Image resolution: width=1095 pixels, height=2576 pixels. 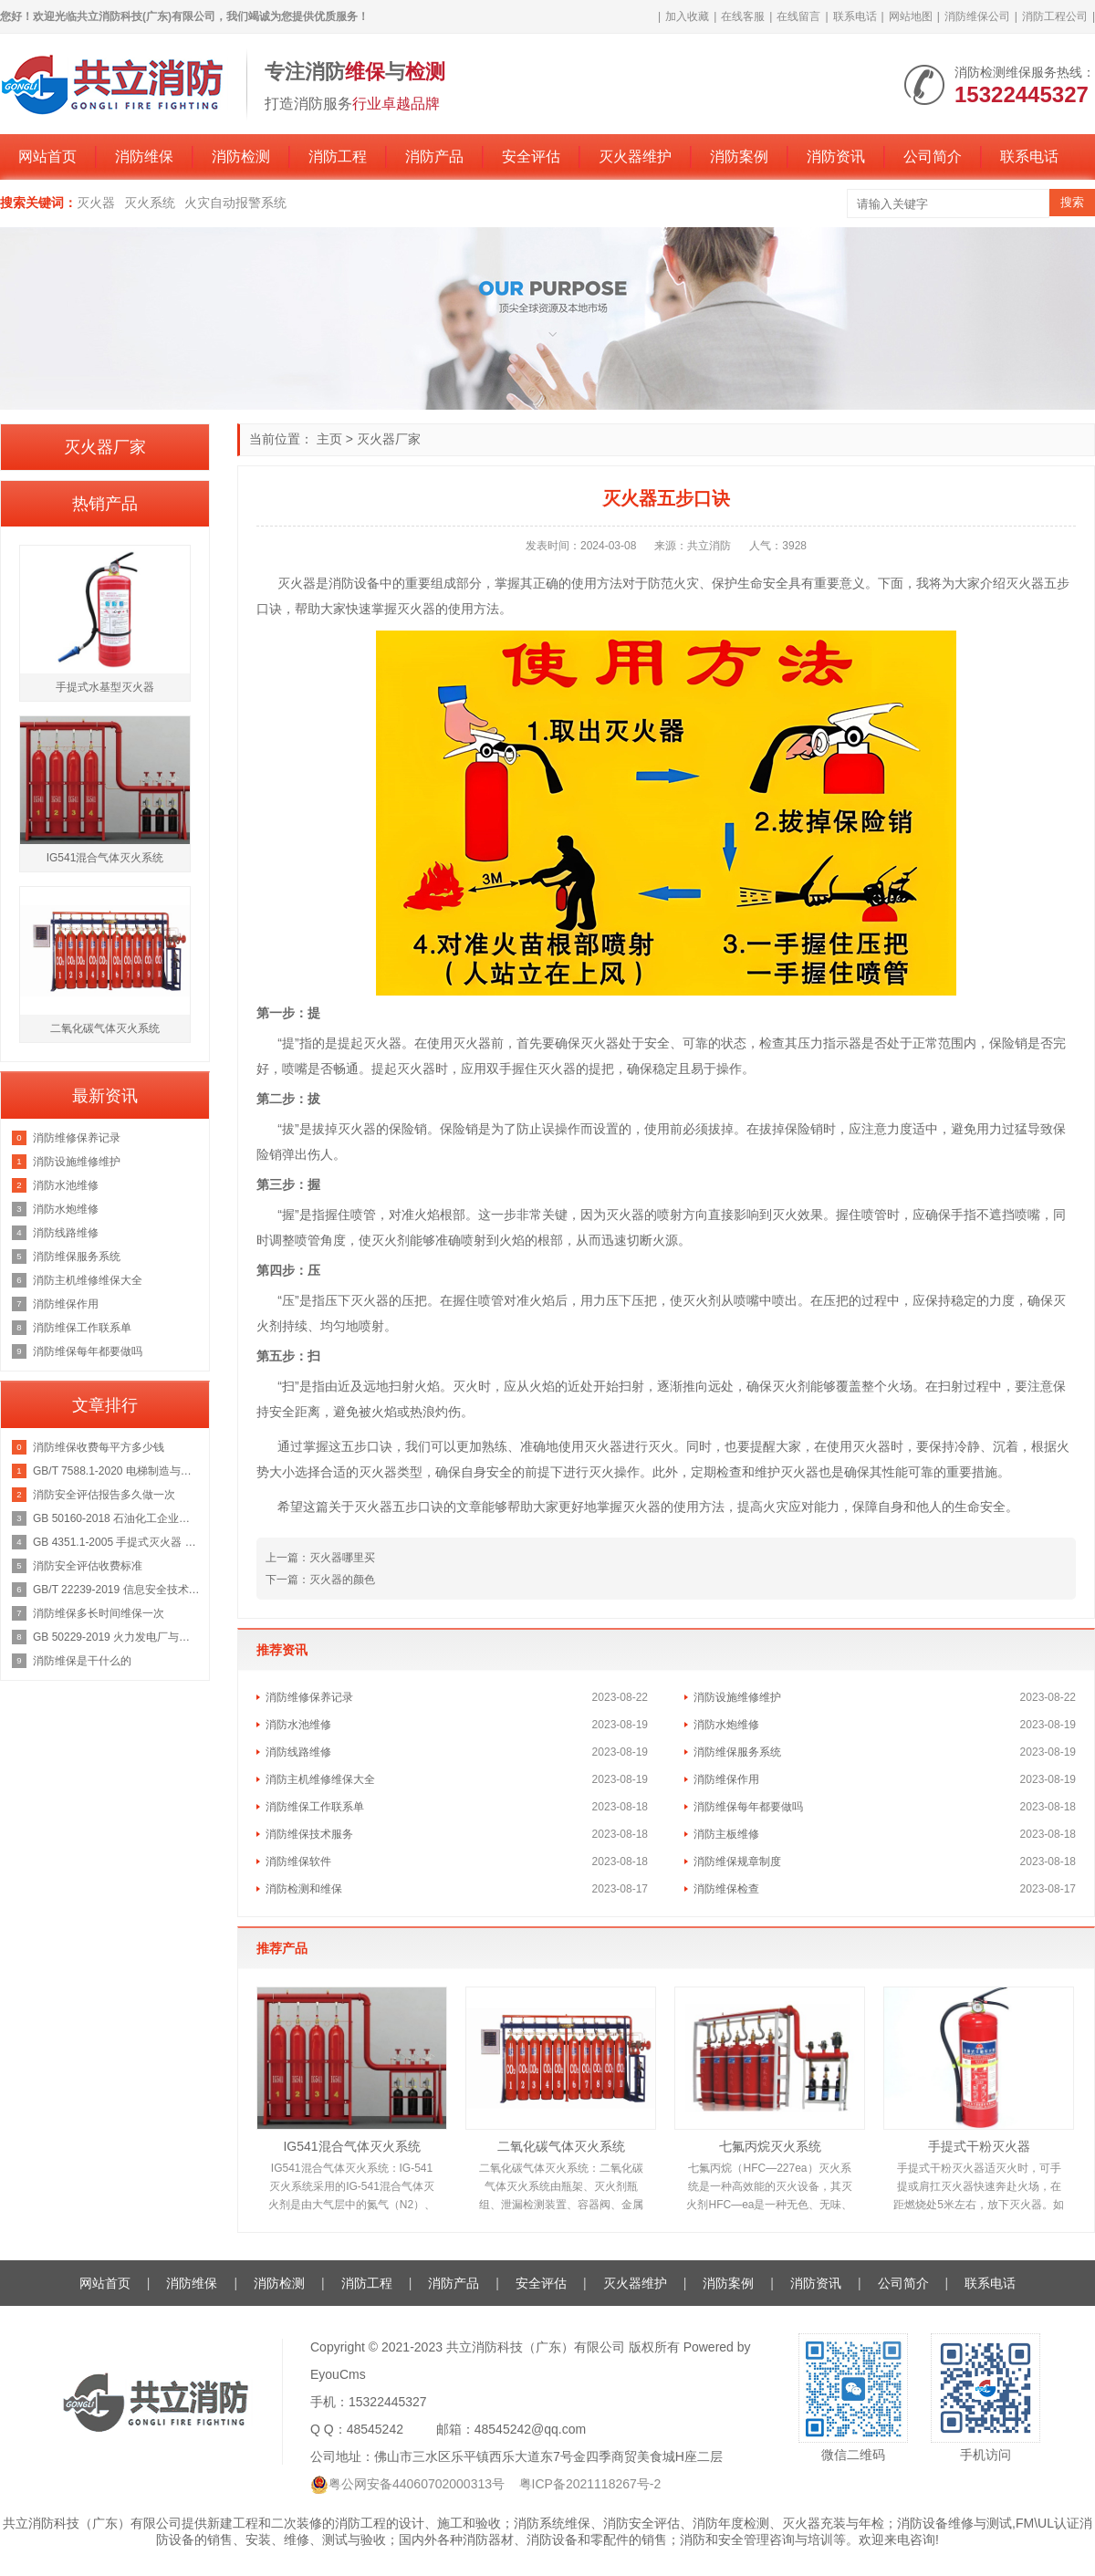 I want to click on 消防维保多长时间维保一次, so click(x=98, y=1613).